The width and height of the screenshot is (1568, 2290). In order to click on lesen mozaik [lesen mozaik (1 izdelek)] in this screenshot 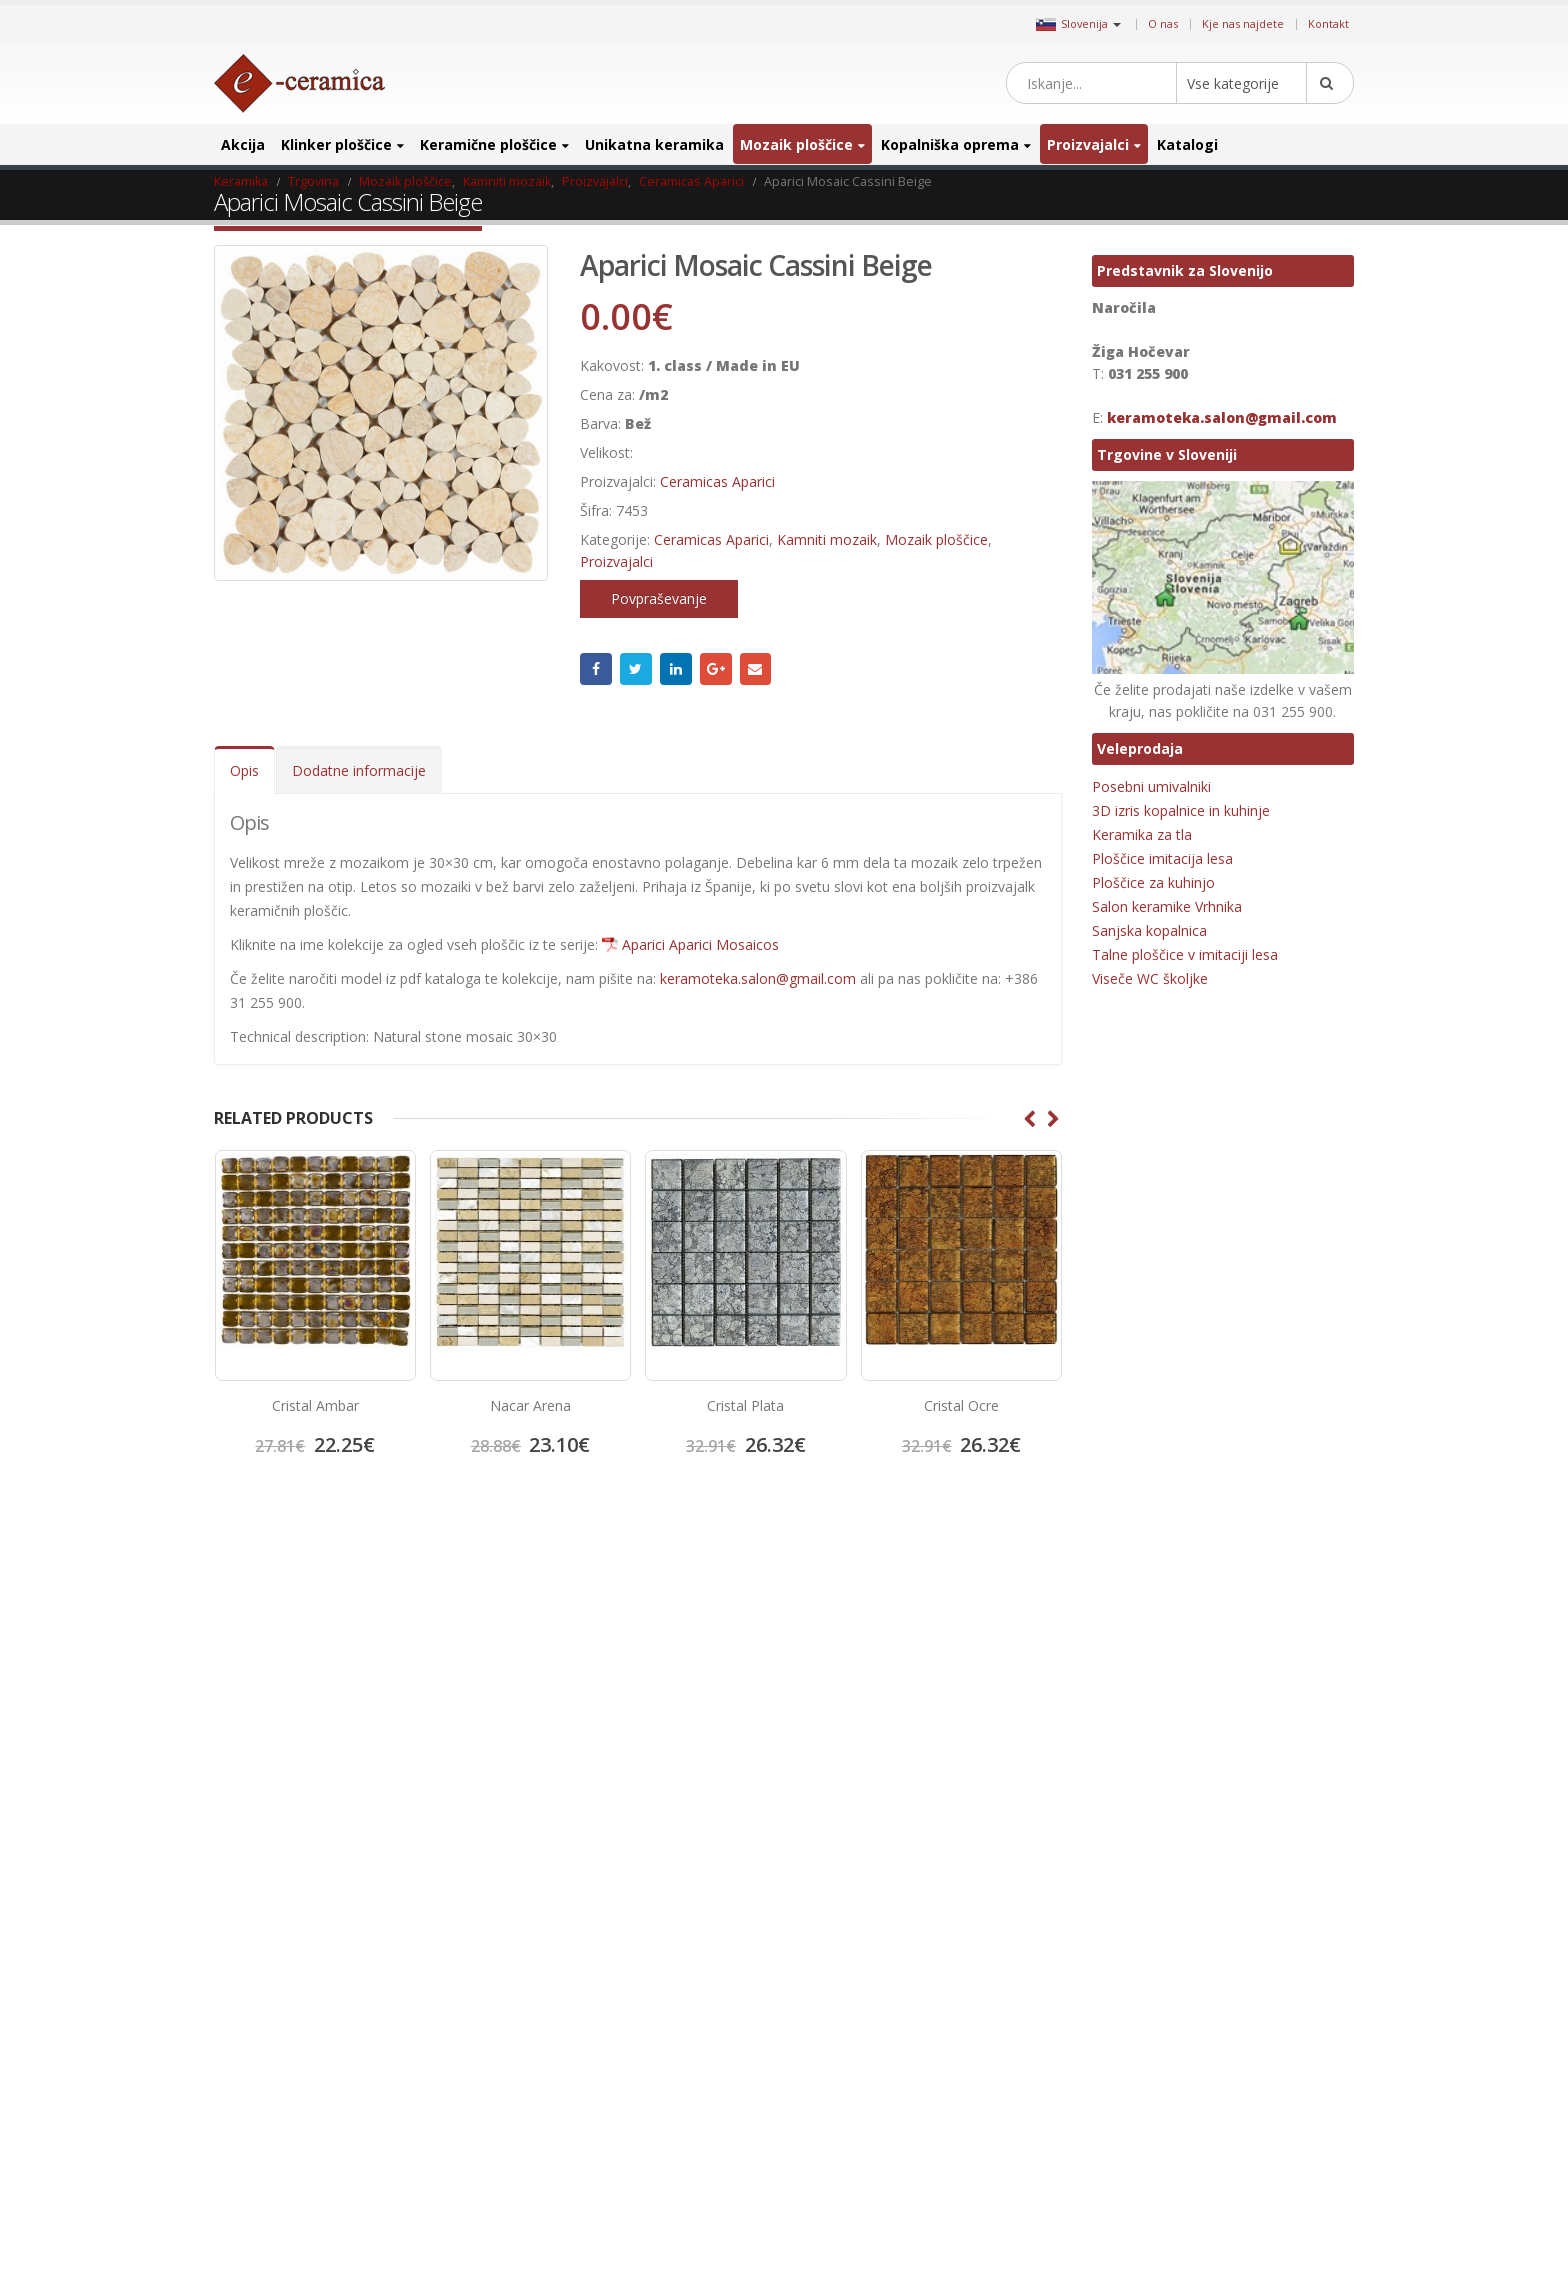, I will do `click(1132, 1922)`.